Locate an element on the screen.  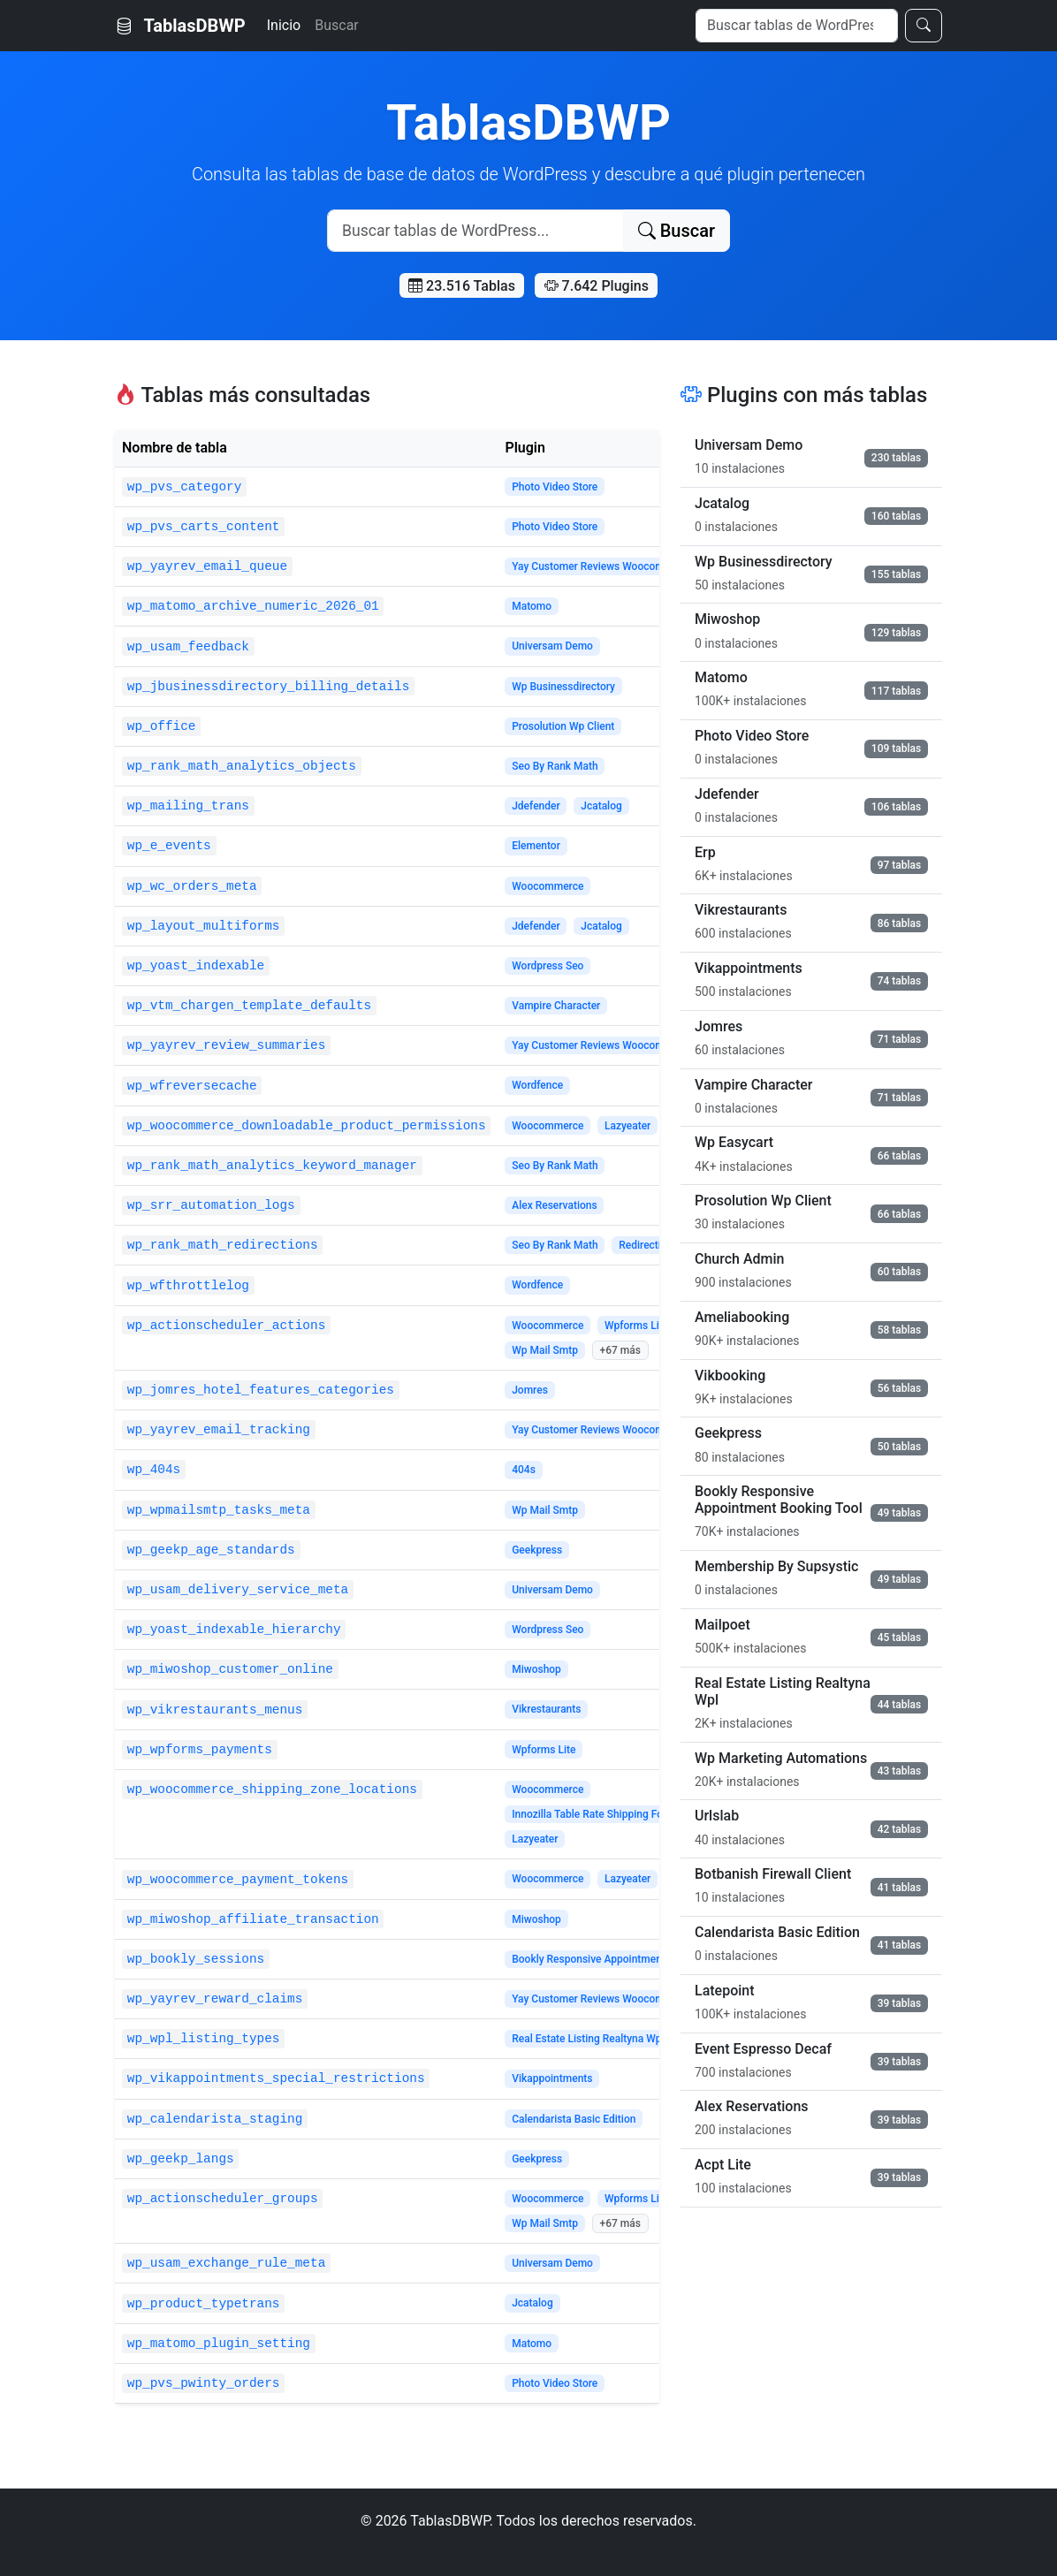
Real Estate Listing Realtyna Wpl is located at coordinates (588, 2039).